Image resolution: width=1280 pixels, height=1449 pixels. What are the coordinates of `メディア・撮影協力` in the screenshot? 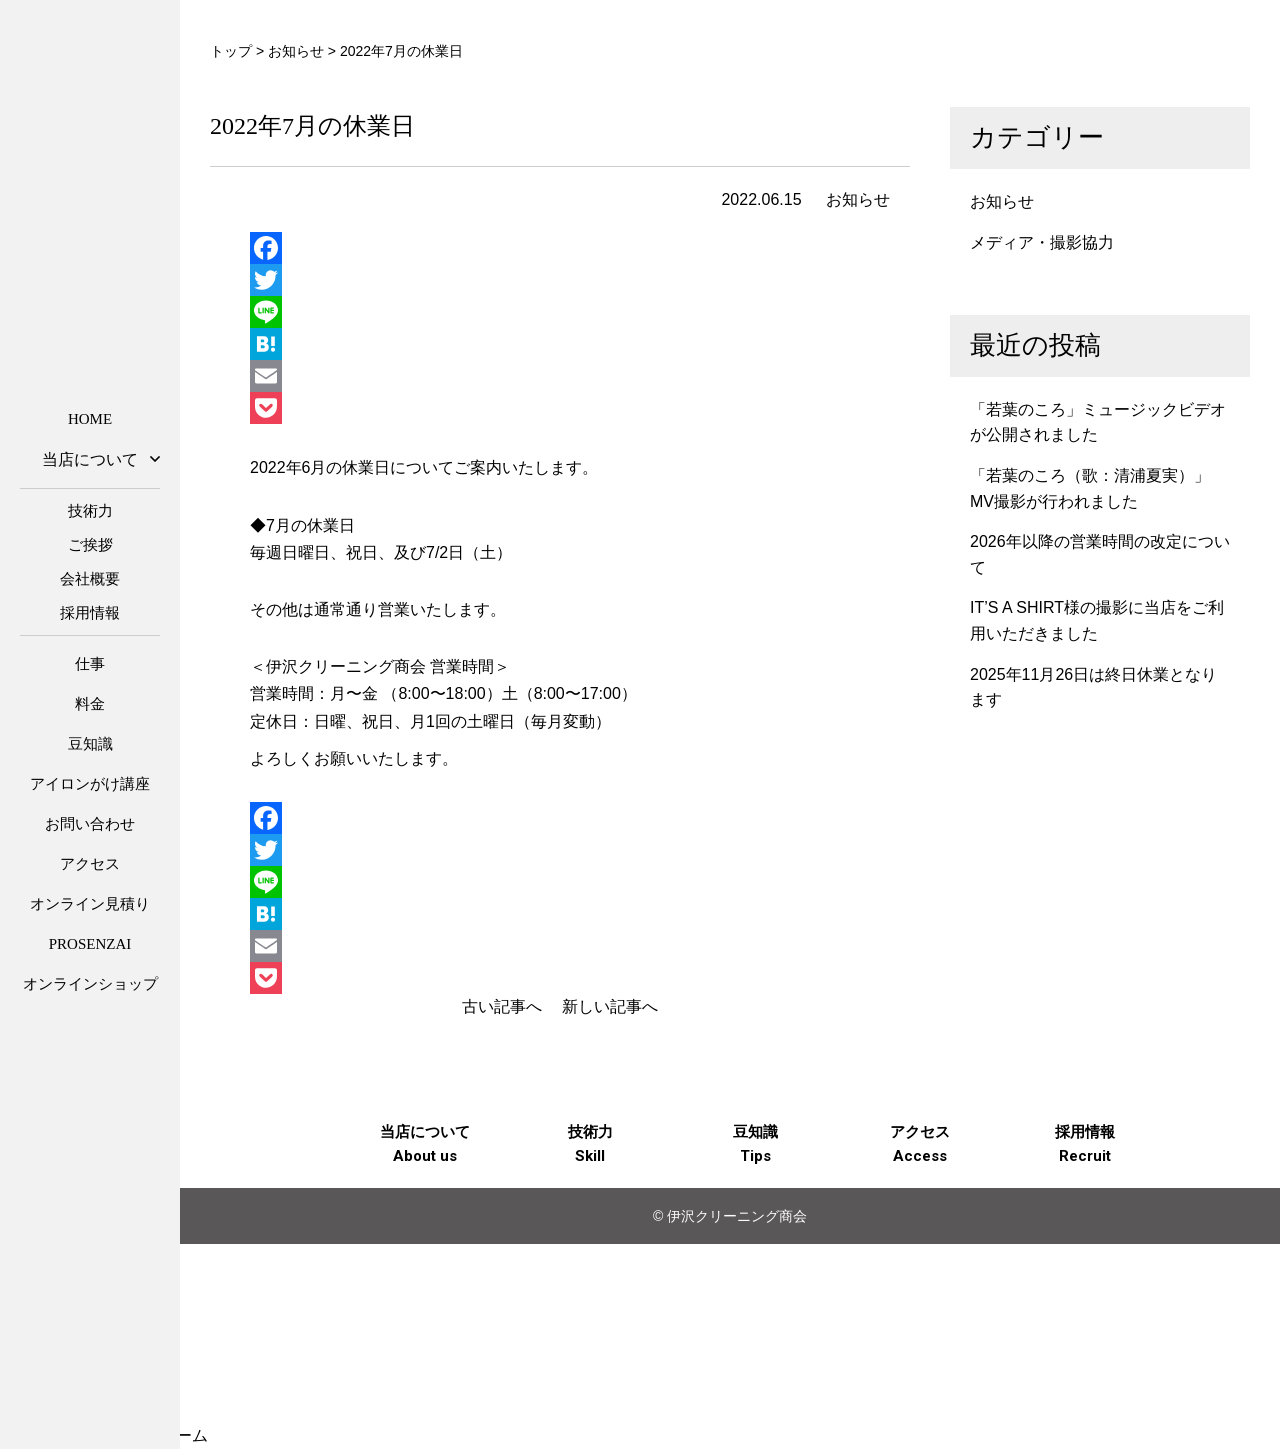 It's located at (1042, 242).